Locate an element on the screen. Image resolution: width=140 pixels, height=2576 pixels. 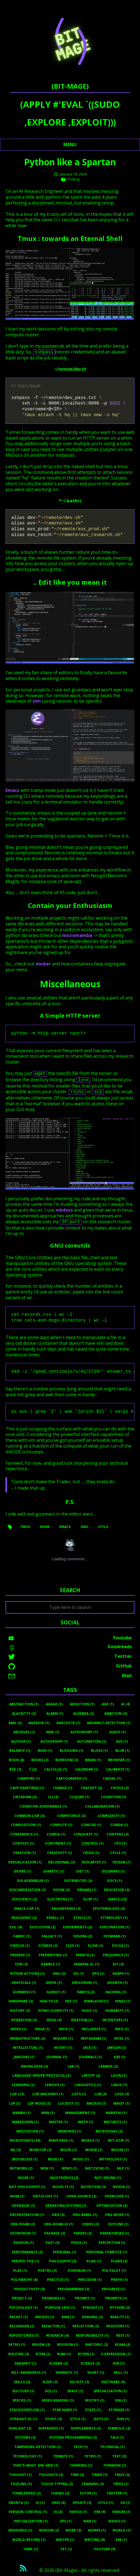
Thinking (1) is located at coordinates (81, 2465).